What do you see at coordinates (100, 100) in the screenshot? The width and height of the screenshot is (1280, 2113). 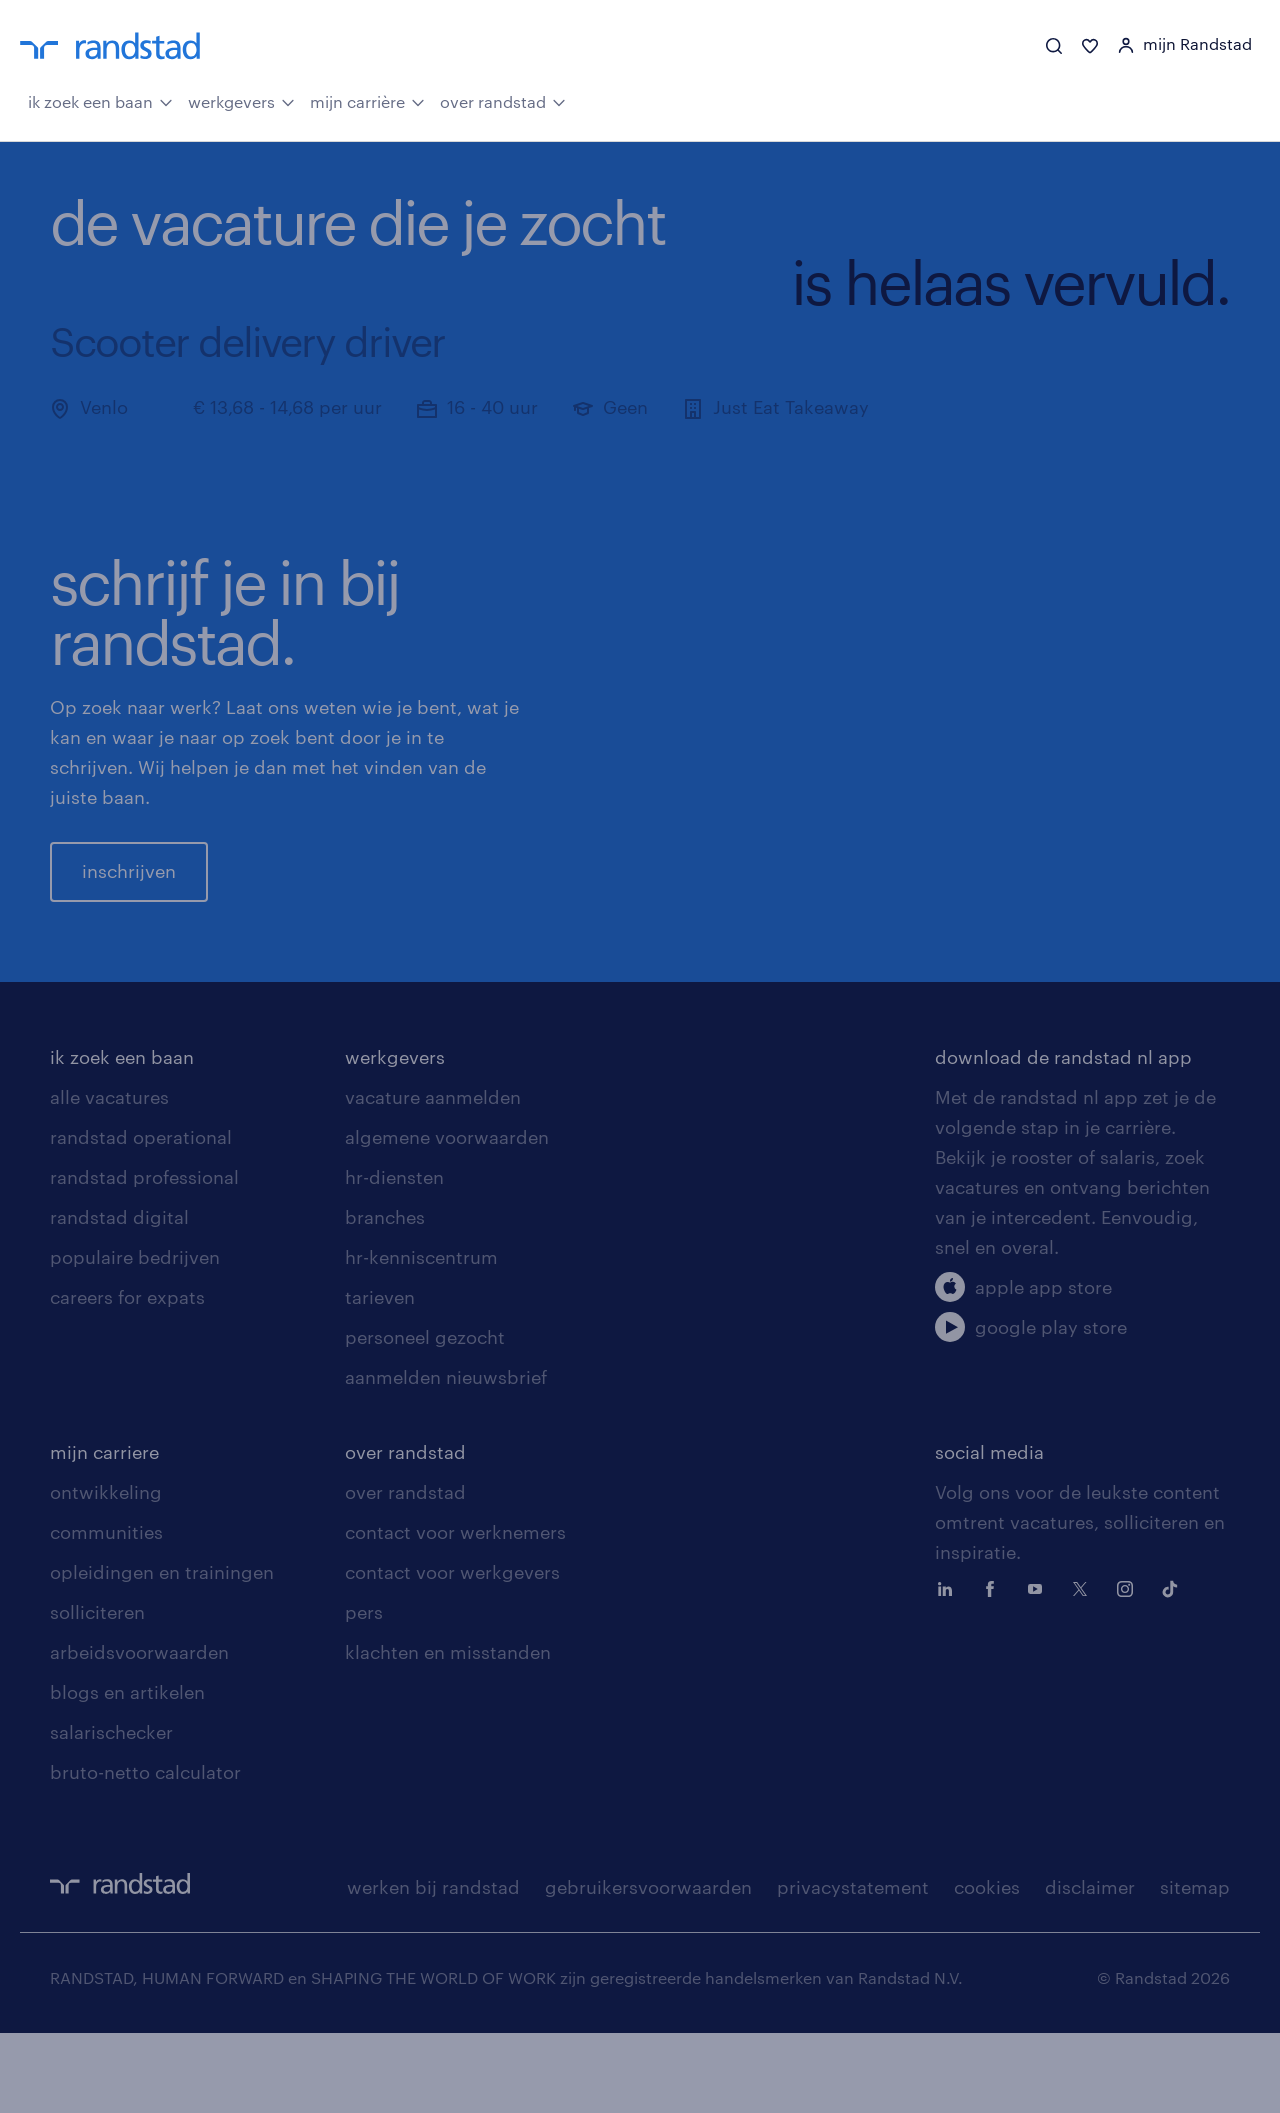 I see `ik zoek een baan` at bounding box center [100, 100].